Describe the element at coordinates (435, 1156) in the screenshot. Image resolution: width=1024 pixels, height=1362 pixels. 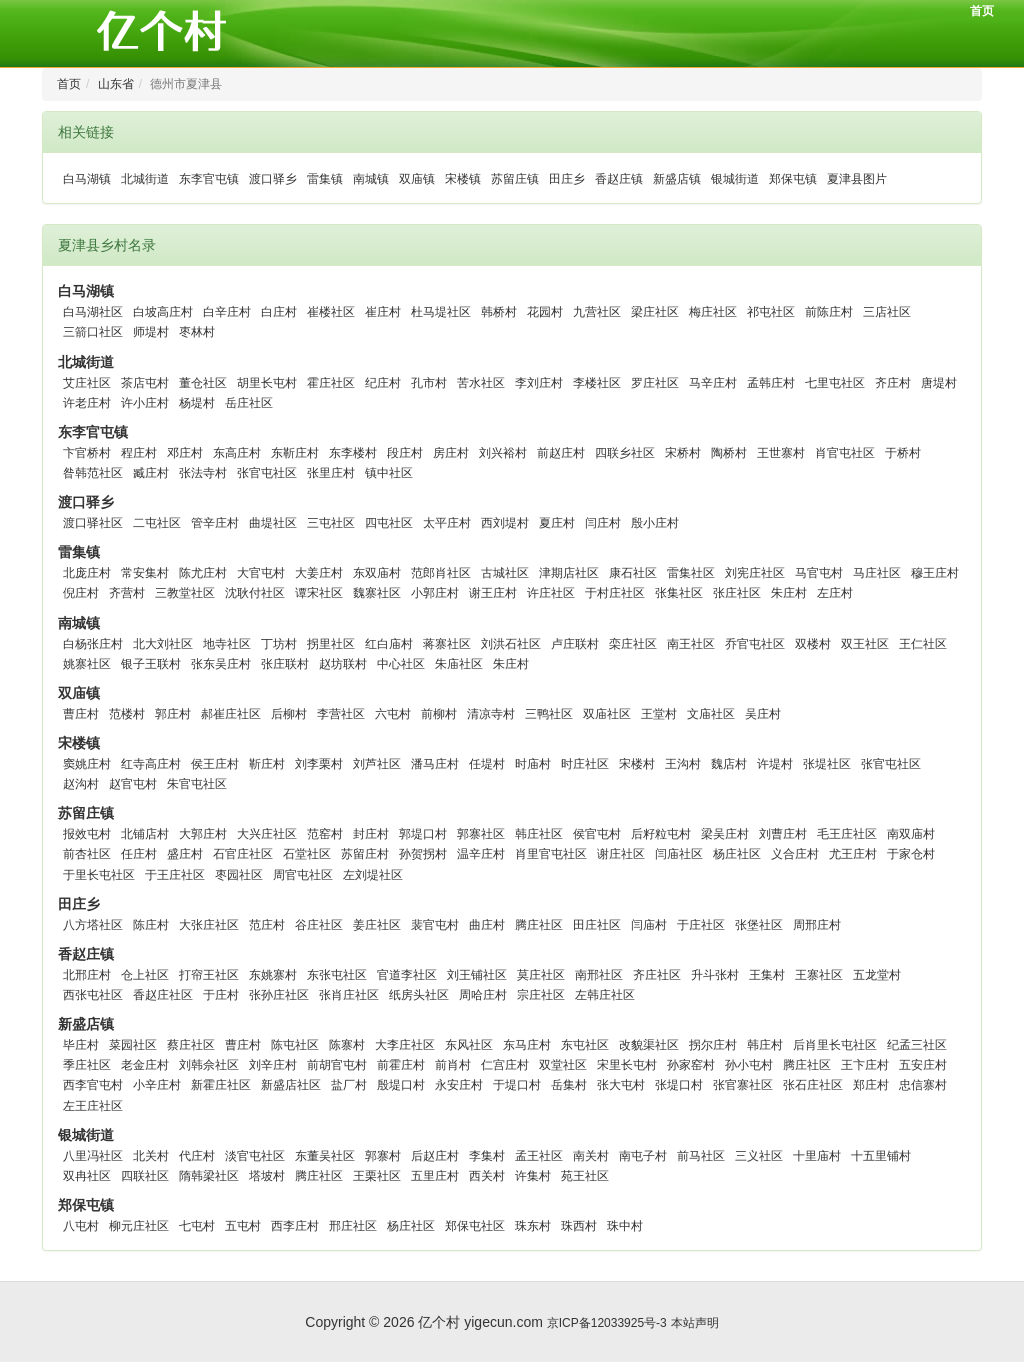
I see `后赵庄村` at that location.